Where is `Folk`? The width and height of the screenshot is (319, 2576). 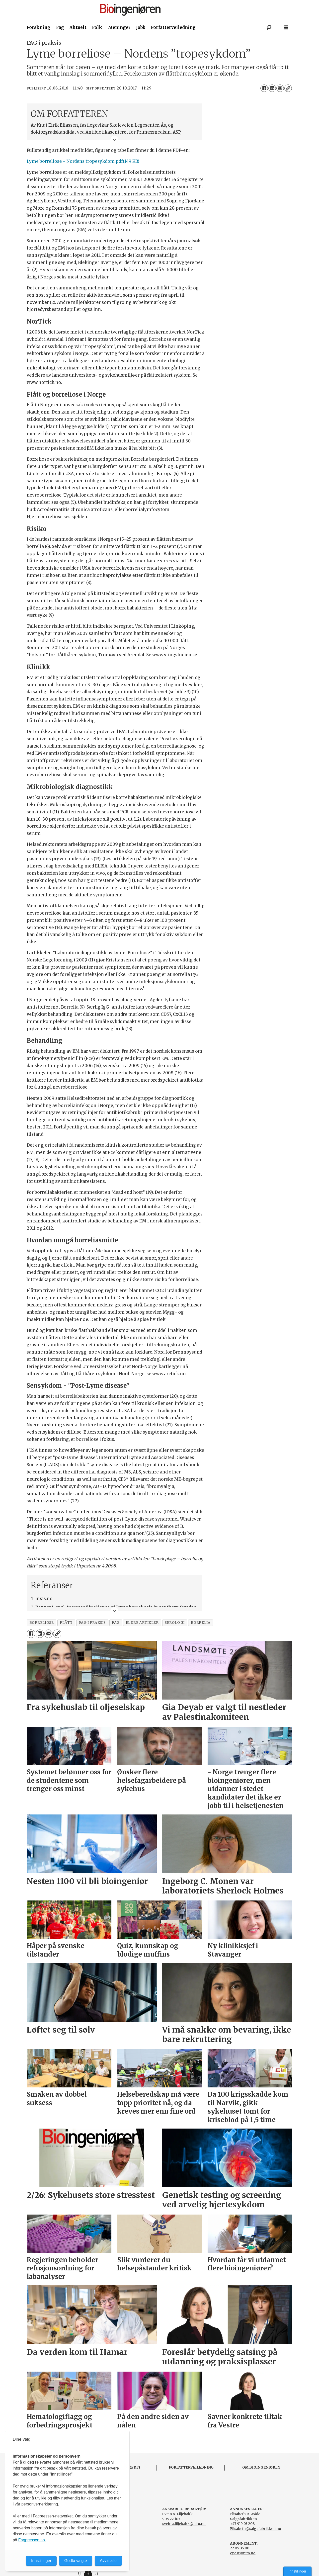
Folk is located at coordinates (97, 27).